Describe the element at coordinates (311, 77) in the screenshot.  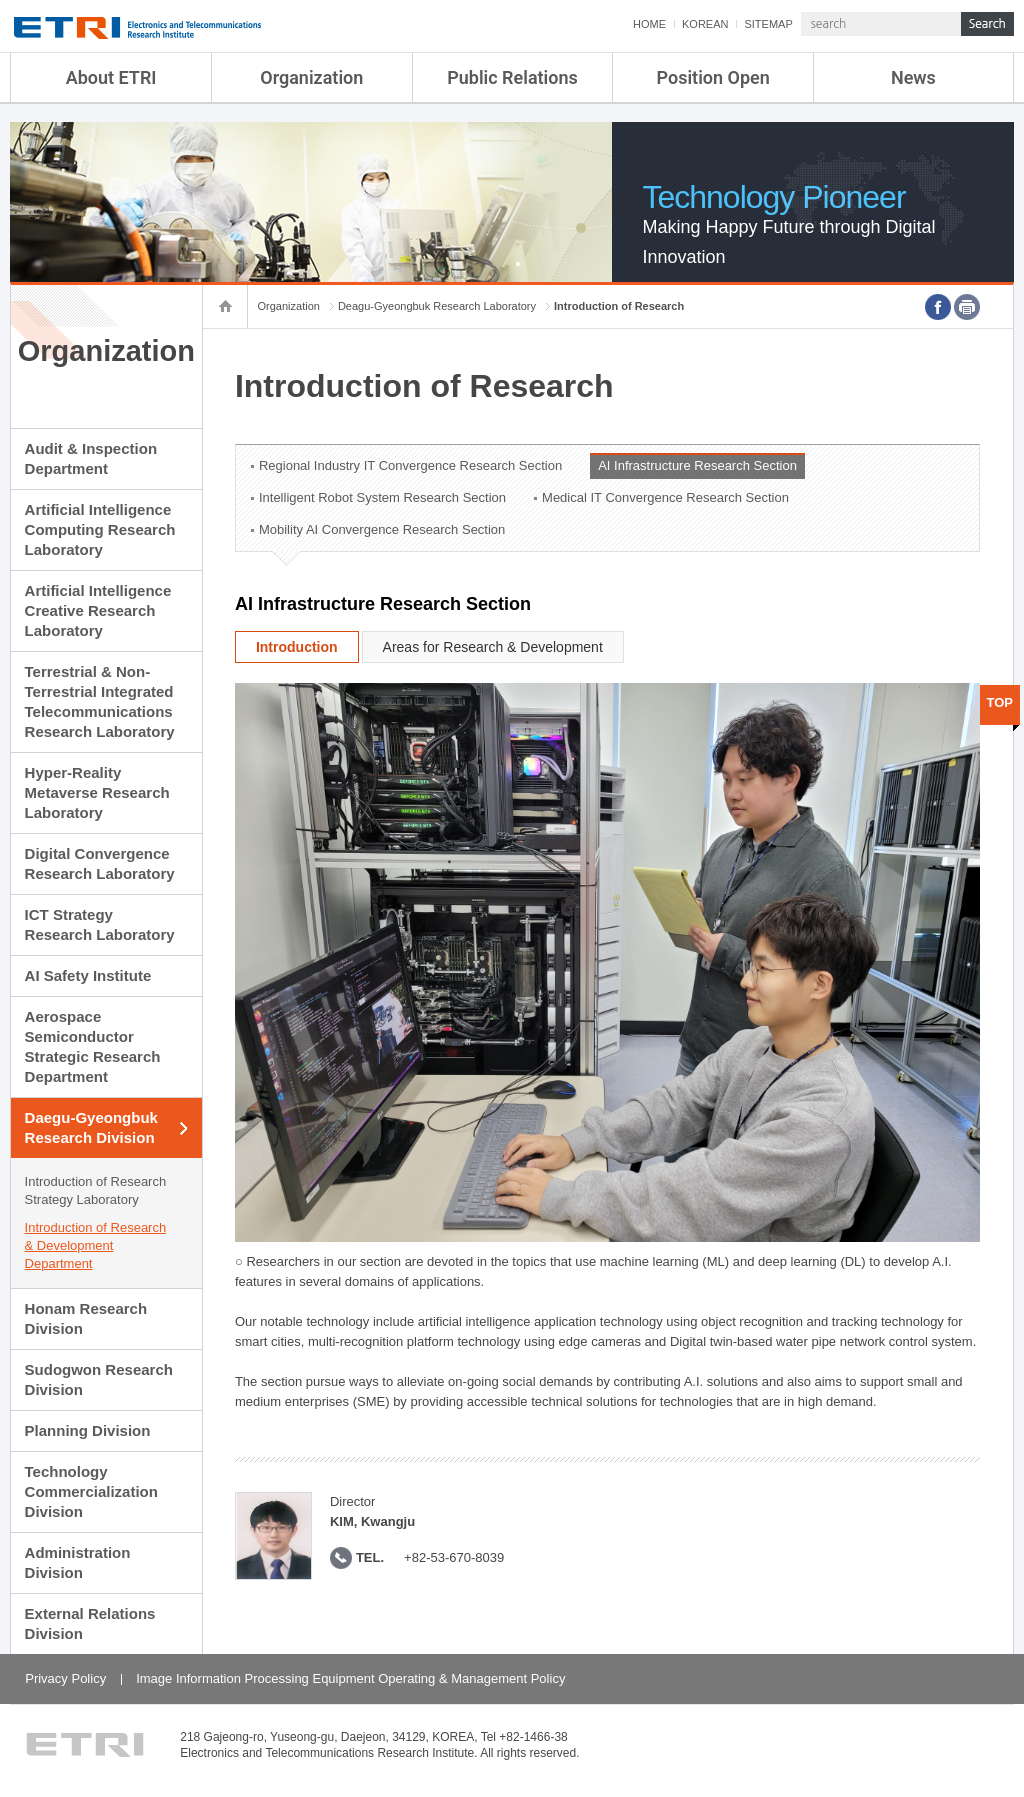
I see `Organization` at that location.